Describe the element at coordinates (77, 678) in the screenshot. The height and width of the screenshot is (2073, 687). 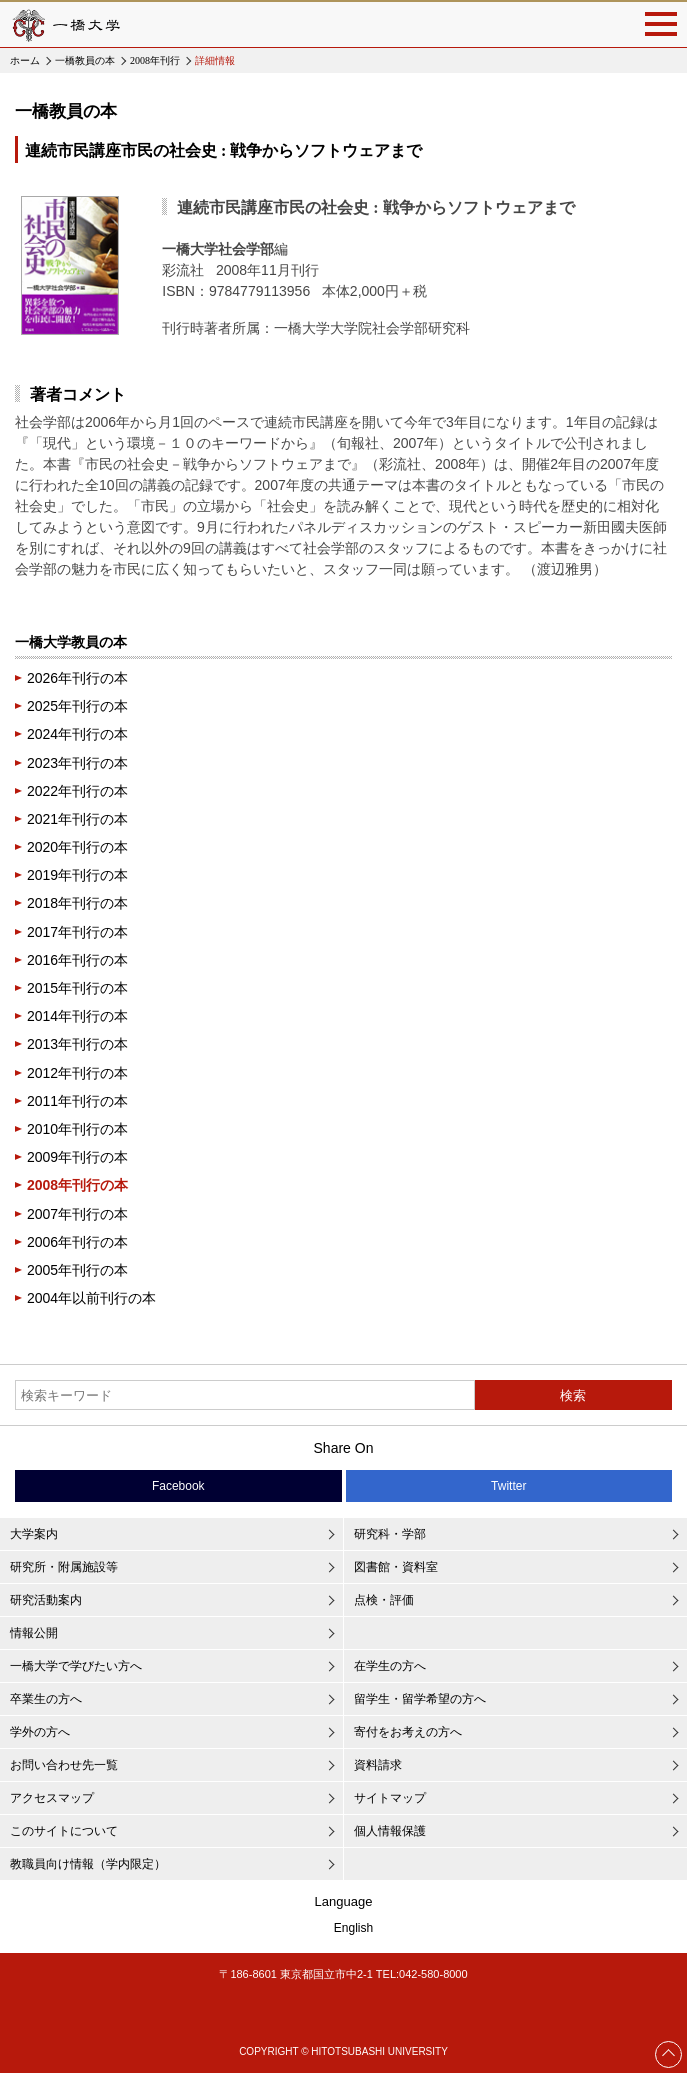
I see `2026年刊行の本` at that location.